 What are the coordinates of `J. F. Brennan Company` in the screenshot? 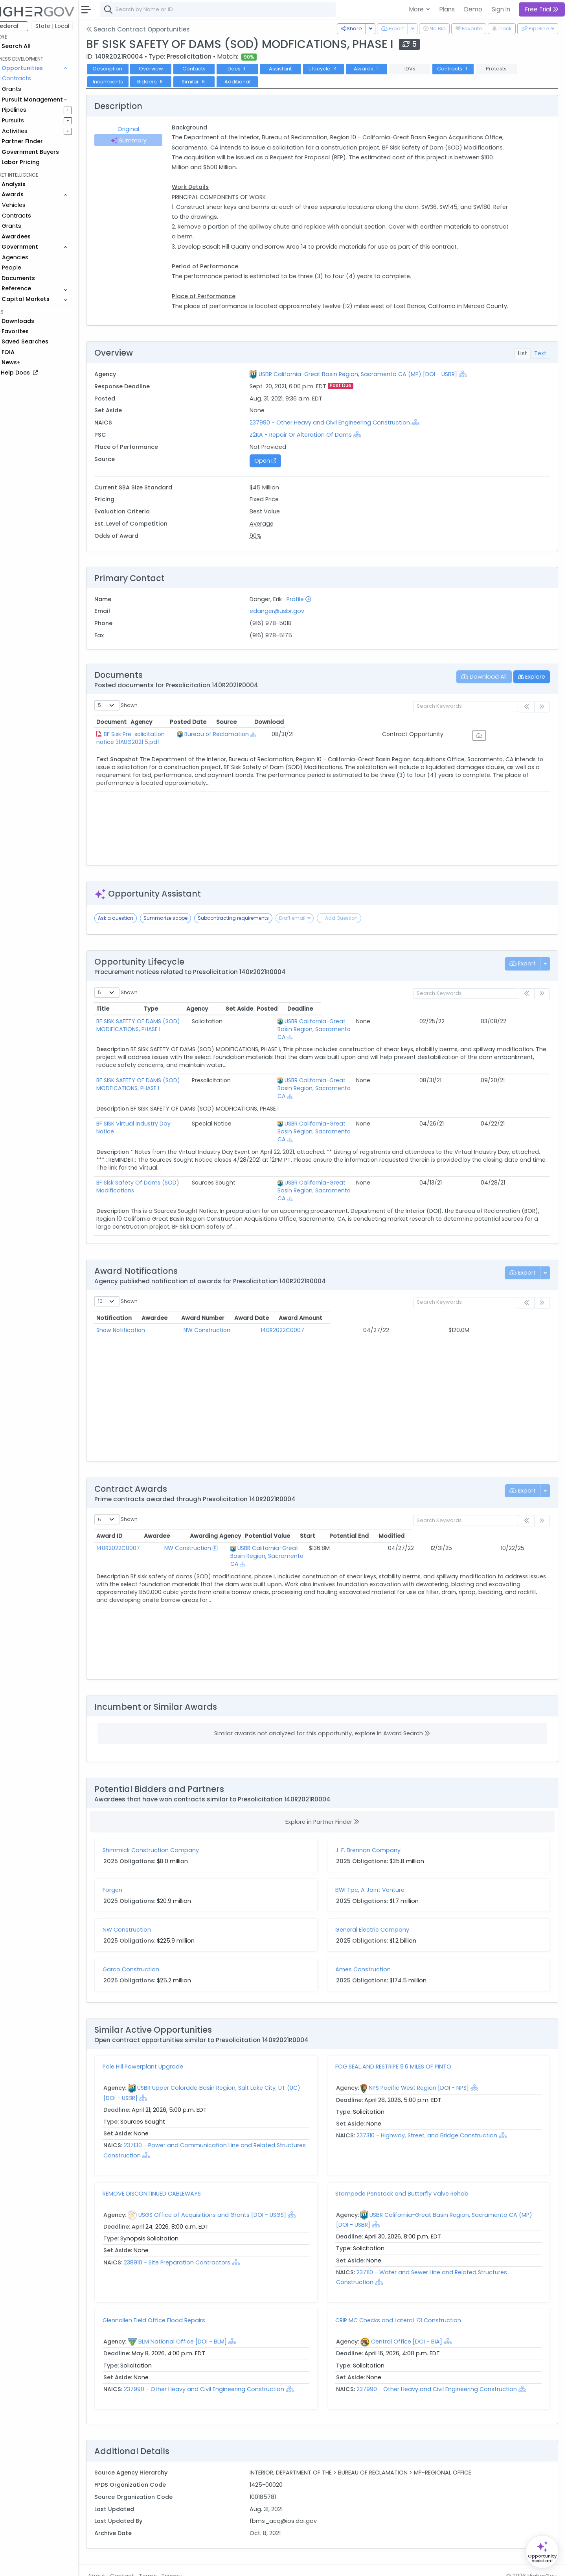 It's located at (375, 1828).